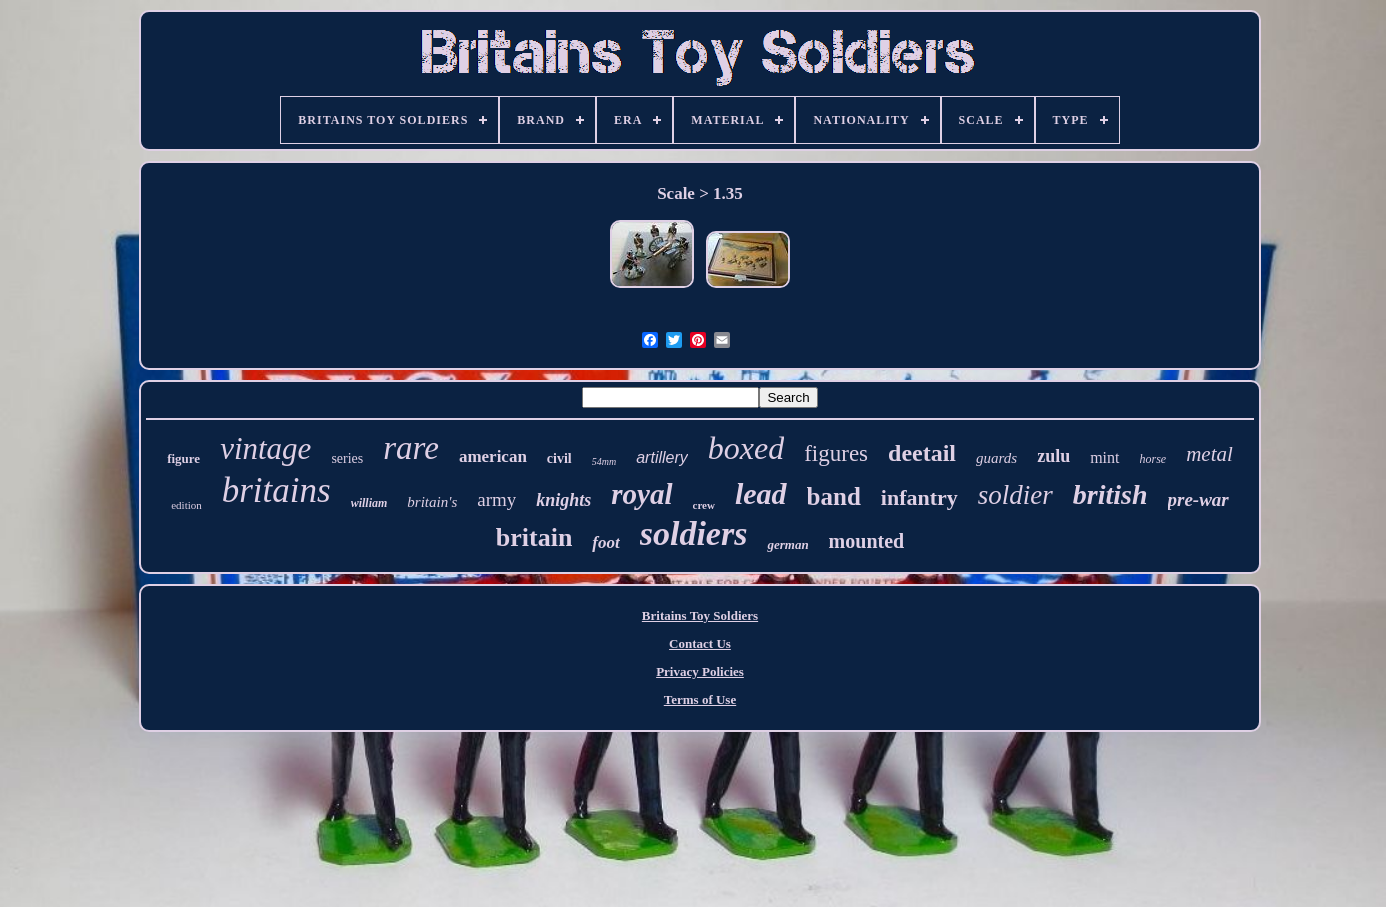 The width and height of the screenshot is (1386, 907). I want to click on william, so click(369, 503).